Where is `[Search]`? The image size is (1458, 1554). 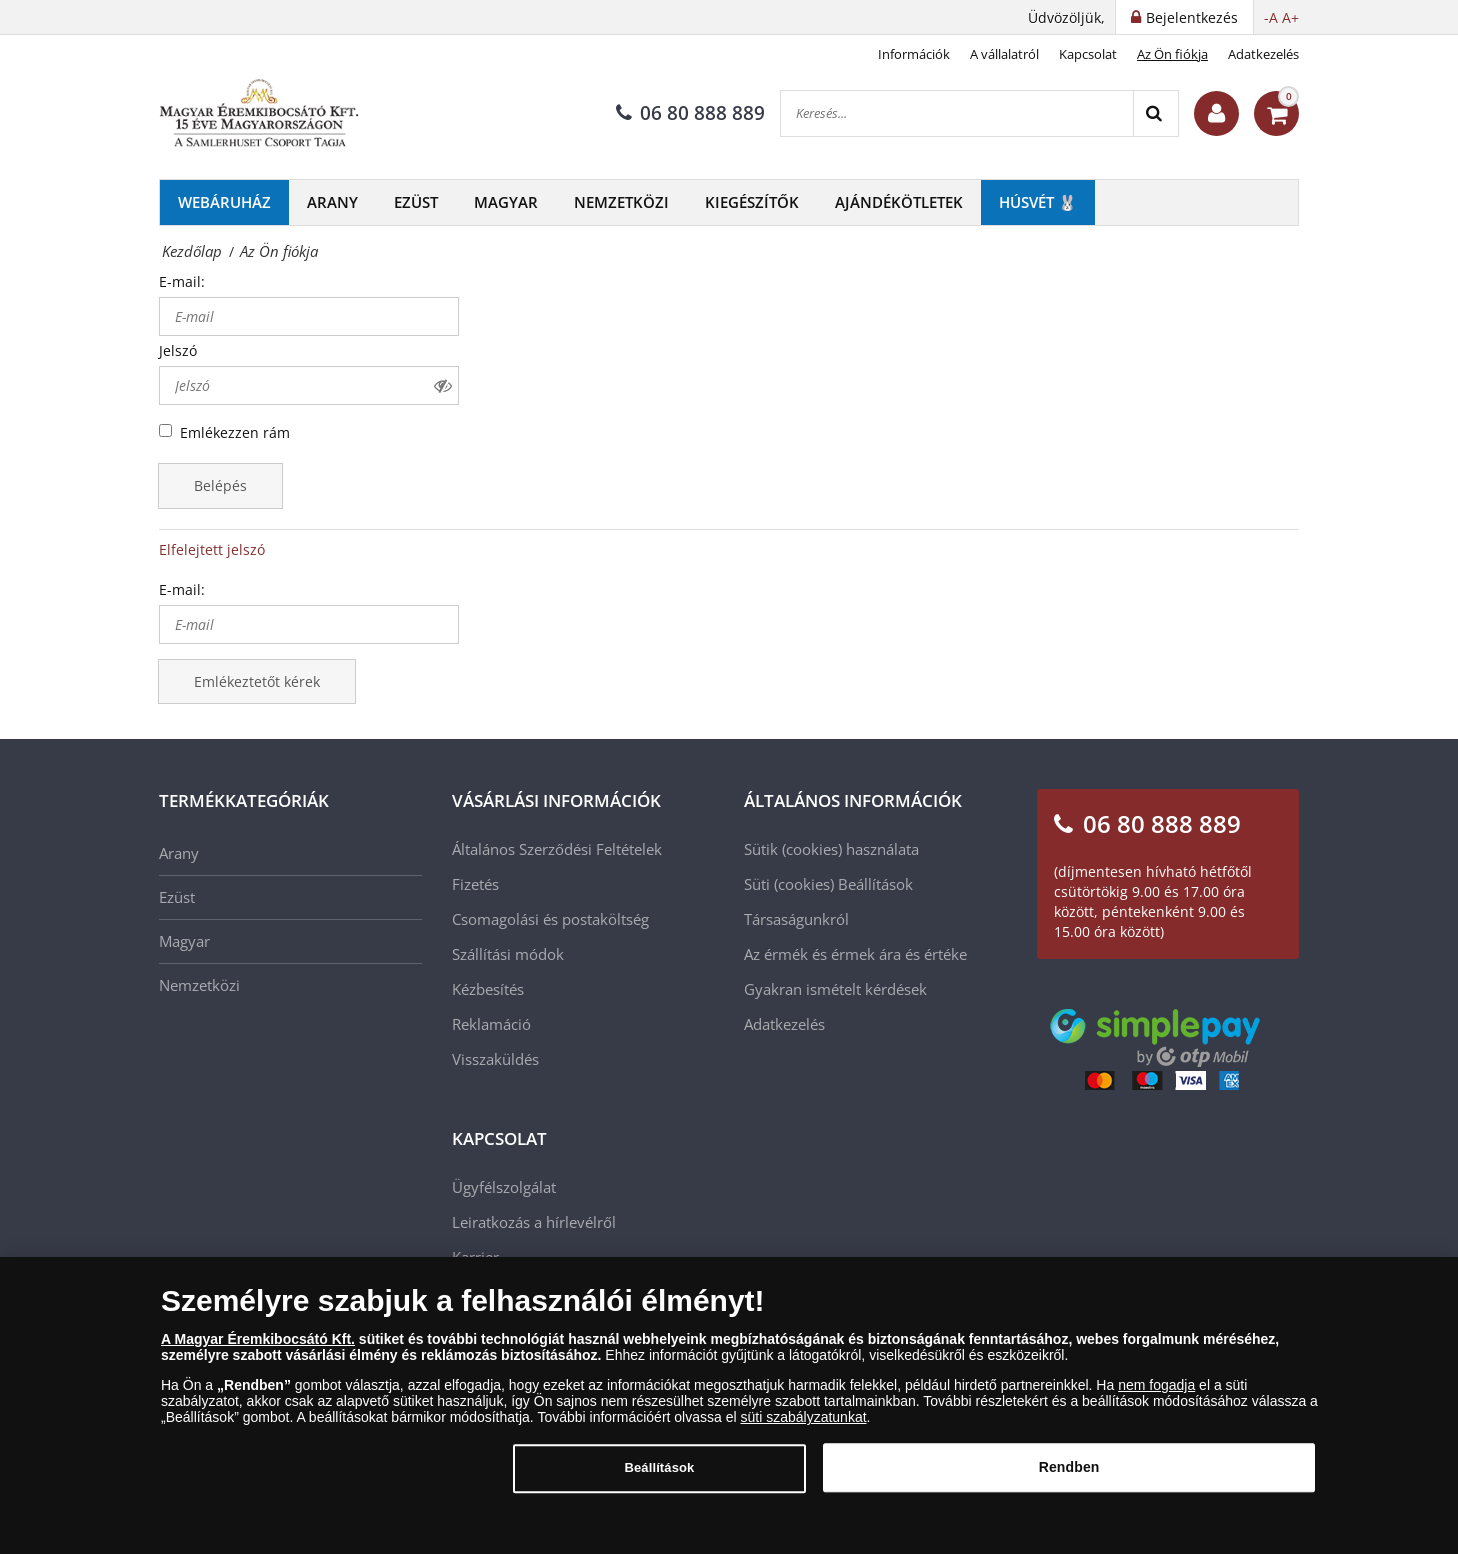
[Search] is located at coordinates (1155, 113).